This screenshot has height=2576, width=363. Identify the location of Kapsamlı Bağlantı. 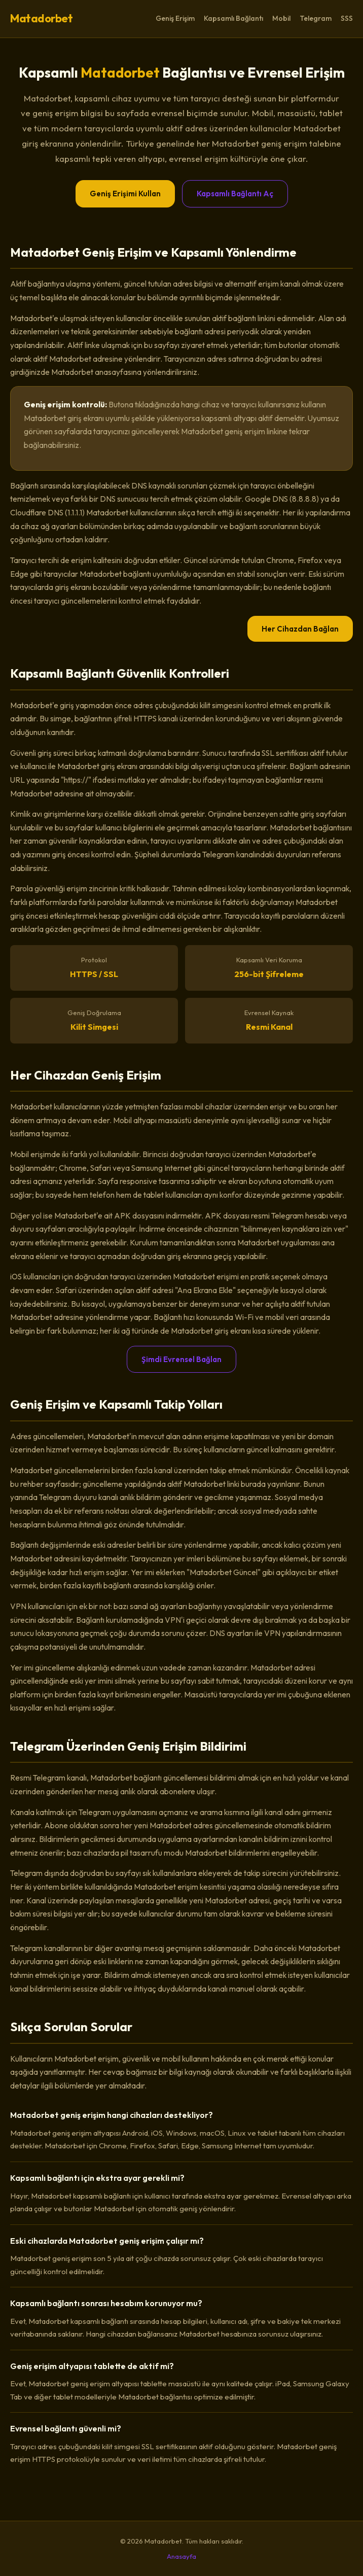
(233, 18).